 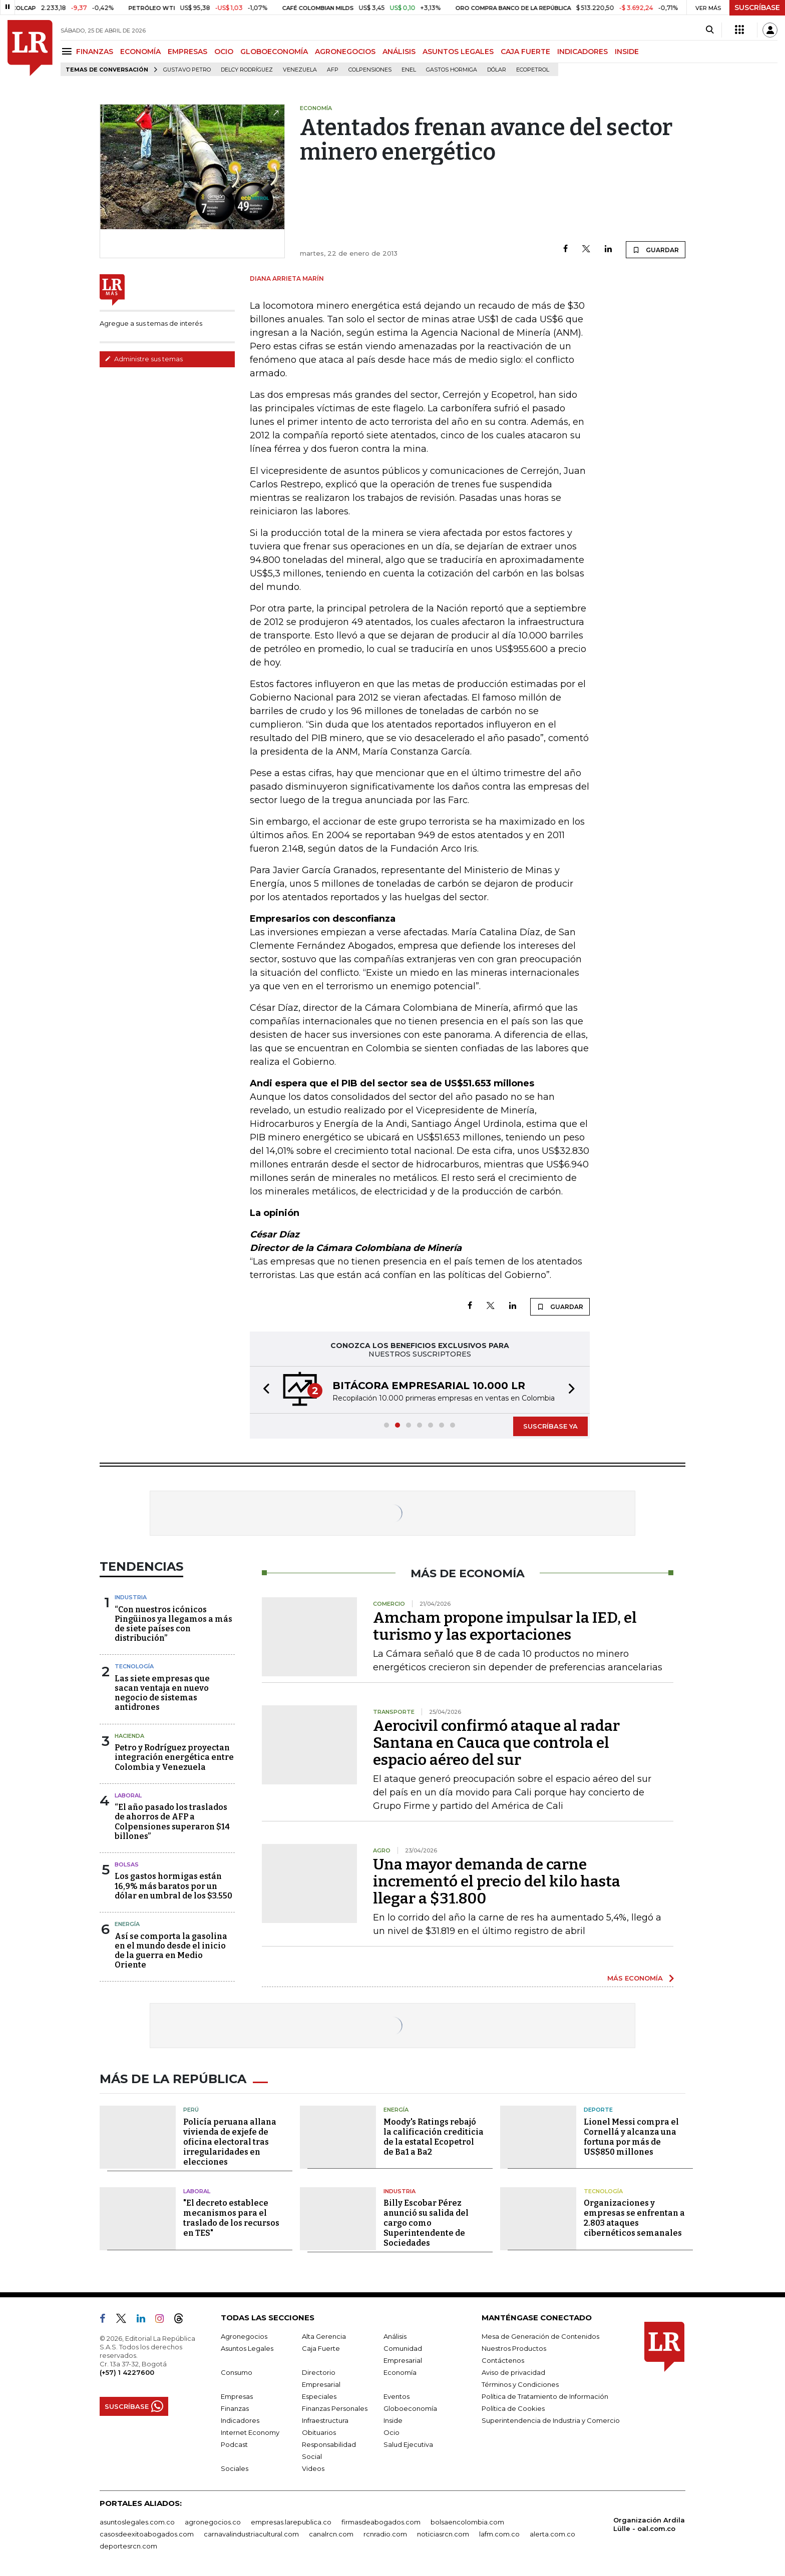 What do you see at coordinates (513, 2408) in the screenshot?
I see `Política de Cookies` at bounding box center [513, 2408].